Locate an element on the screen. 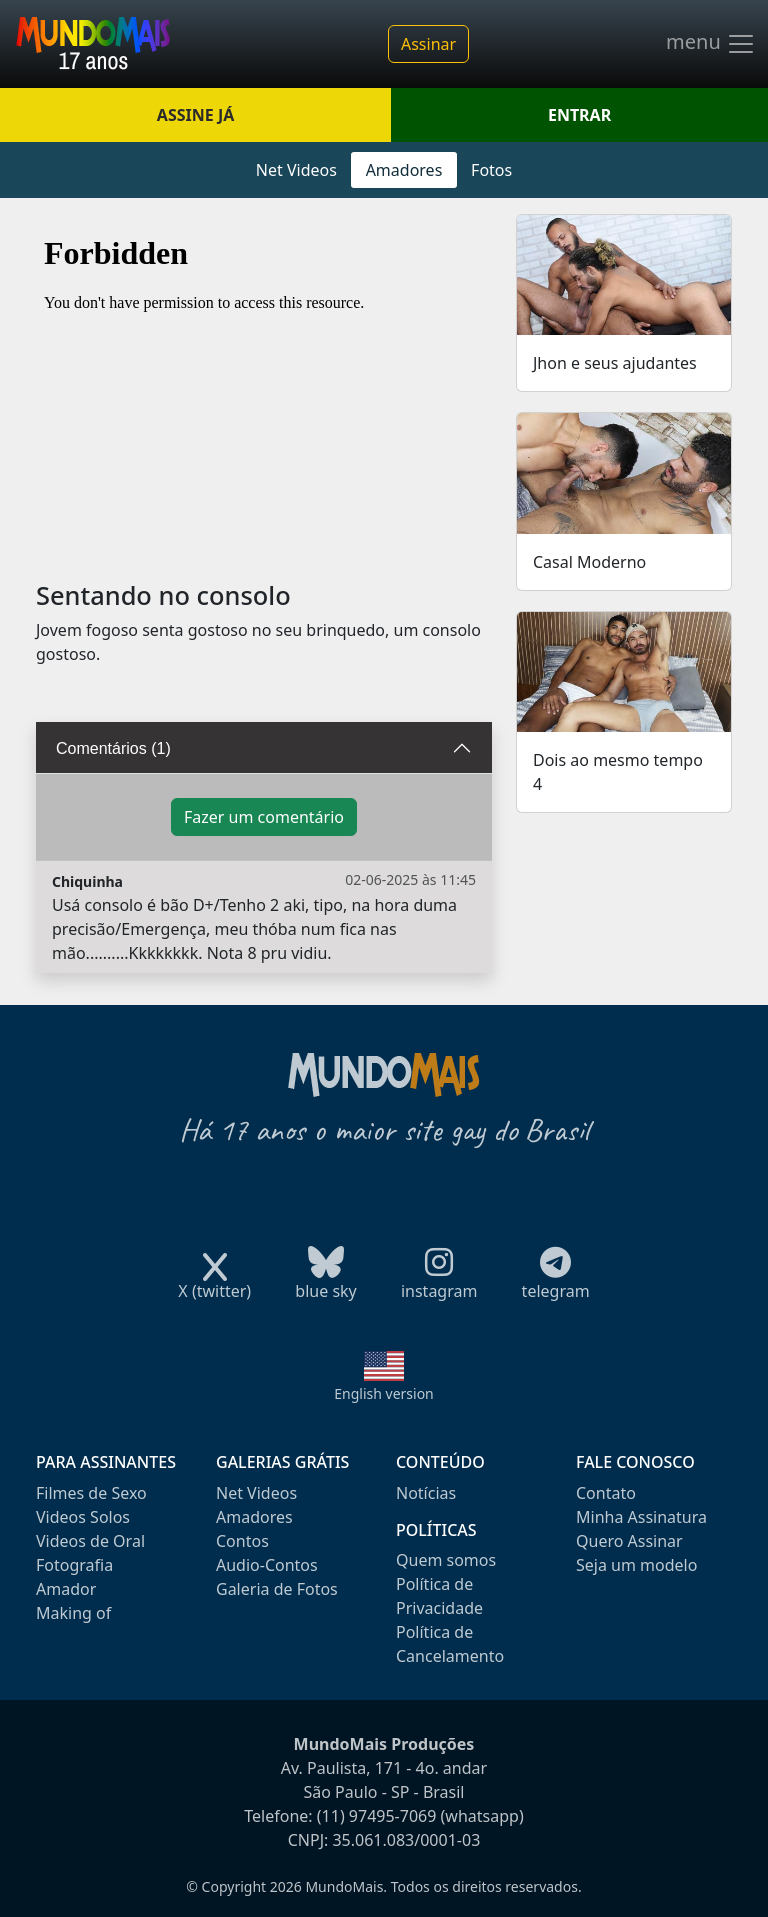 This screenshot has height=1917, width=768. English version is located at coordinates (384, 1393).